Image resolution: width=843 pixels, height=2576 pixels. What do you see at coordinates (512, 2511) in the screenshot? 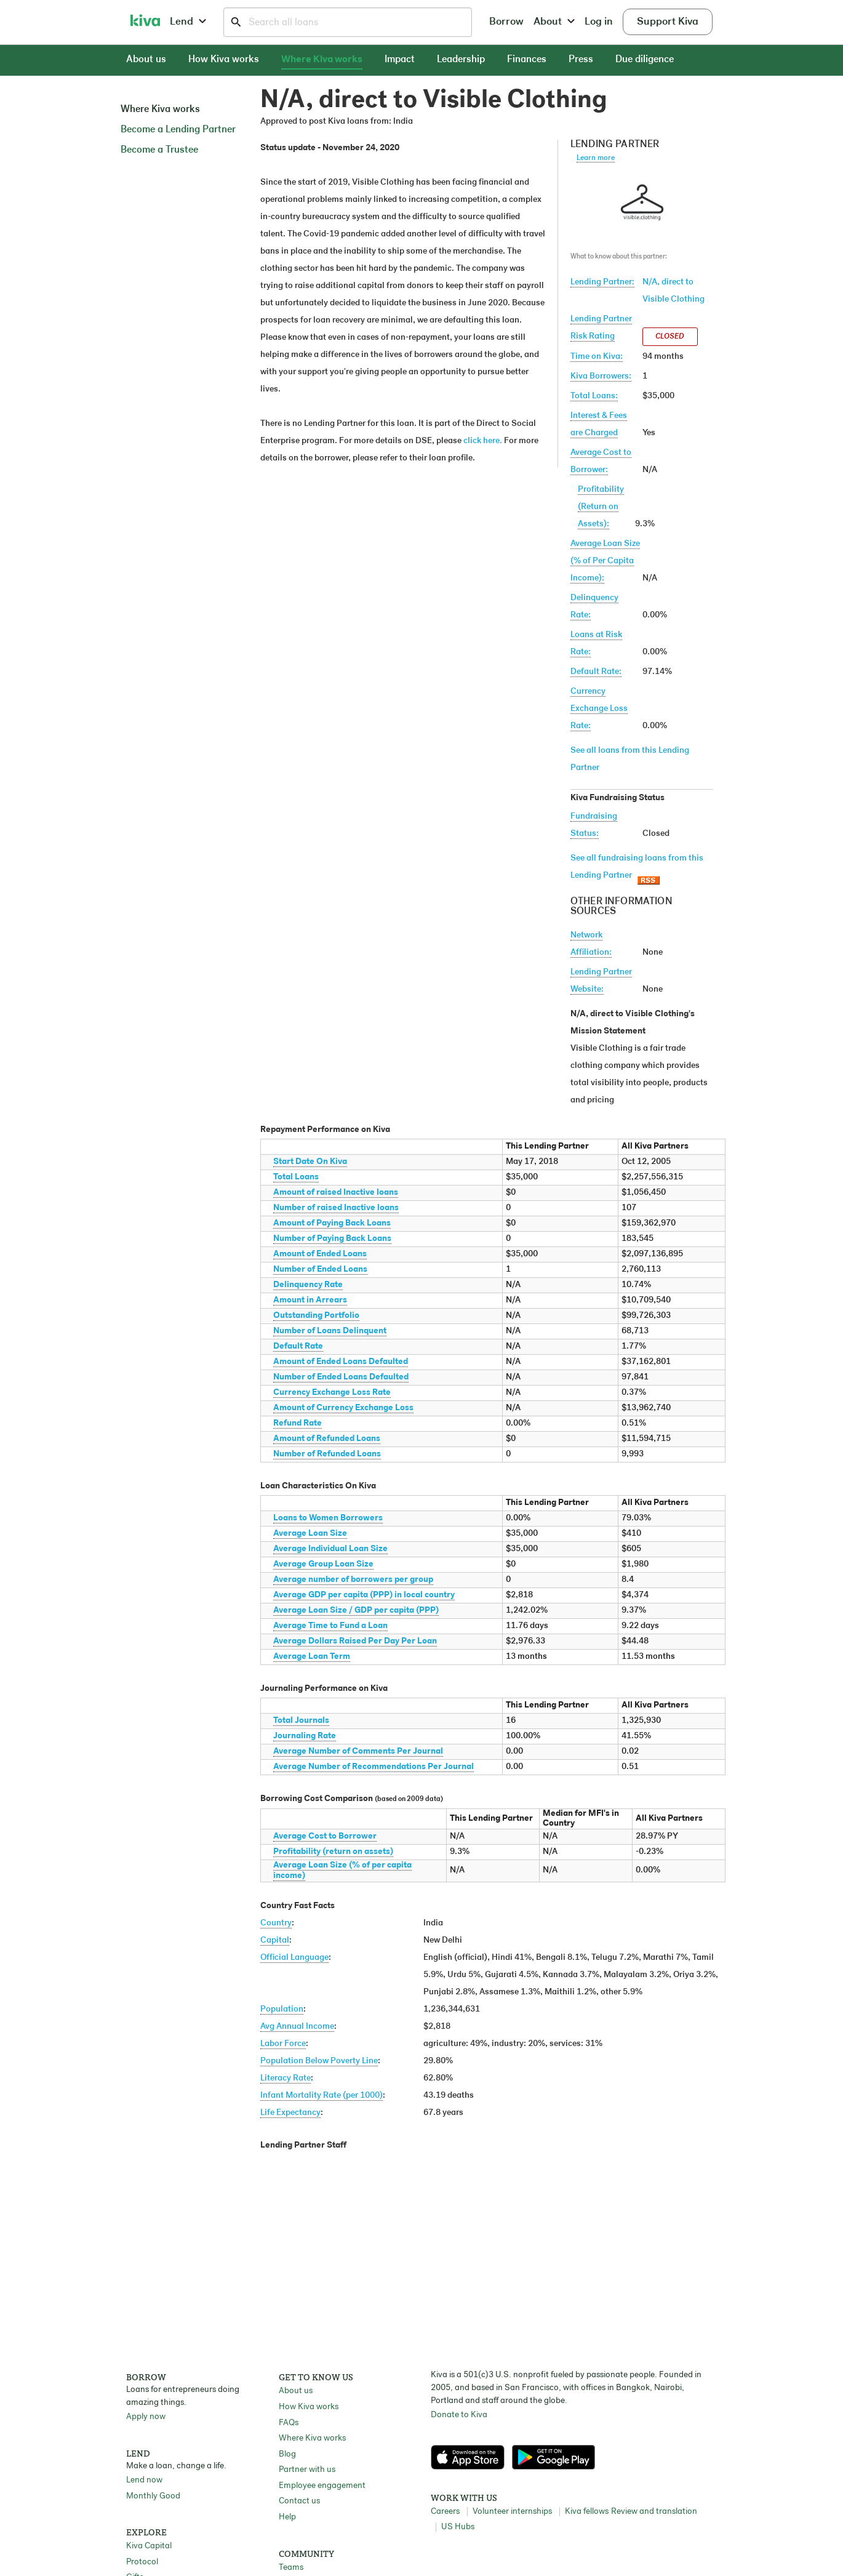
I see `Volunteer internships` at bounding box center [512, 2511].